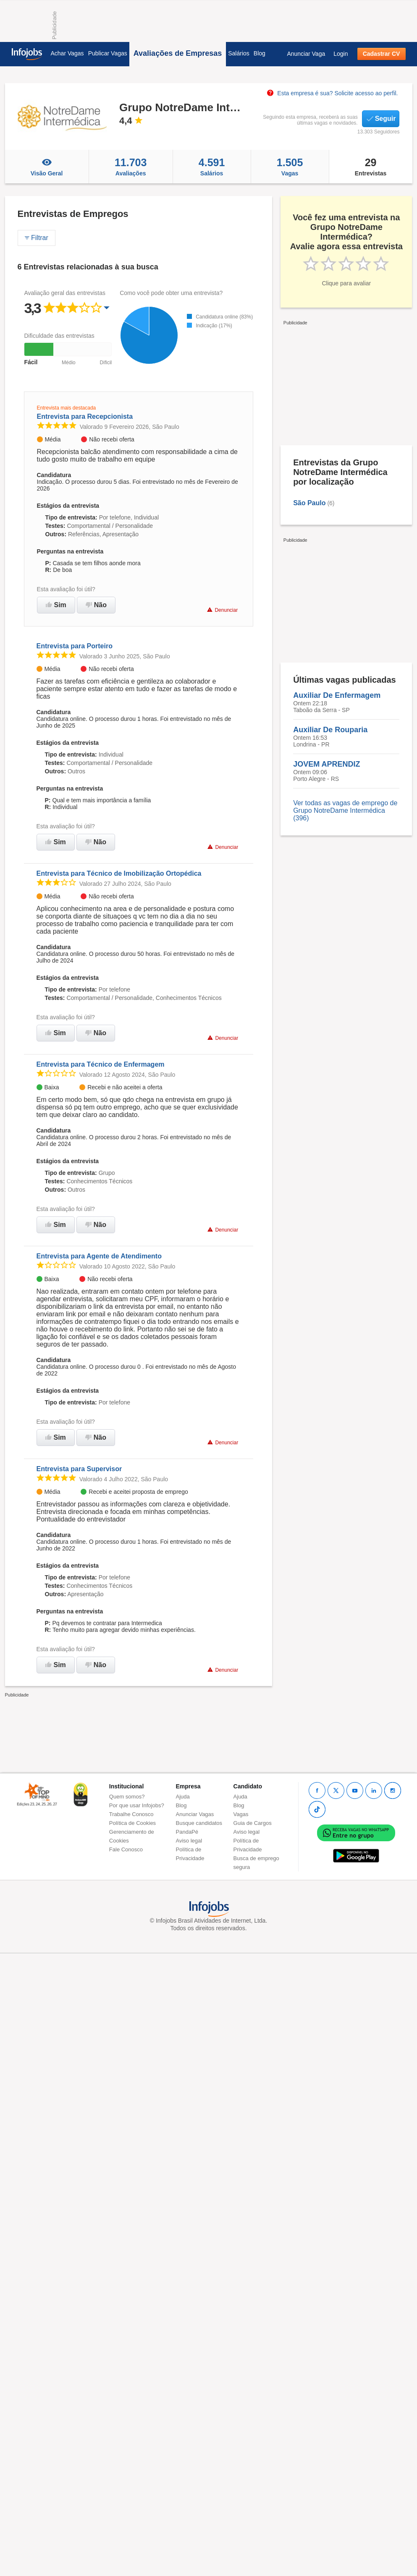  I want to click on Anunciar Vaga, so click(306, 53).